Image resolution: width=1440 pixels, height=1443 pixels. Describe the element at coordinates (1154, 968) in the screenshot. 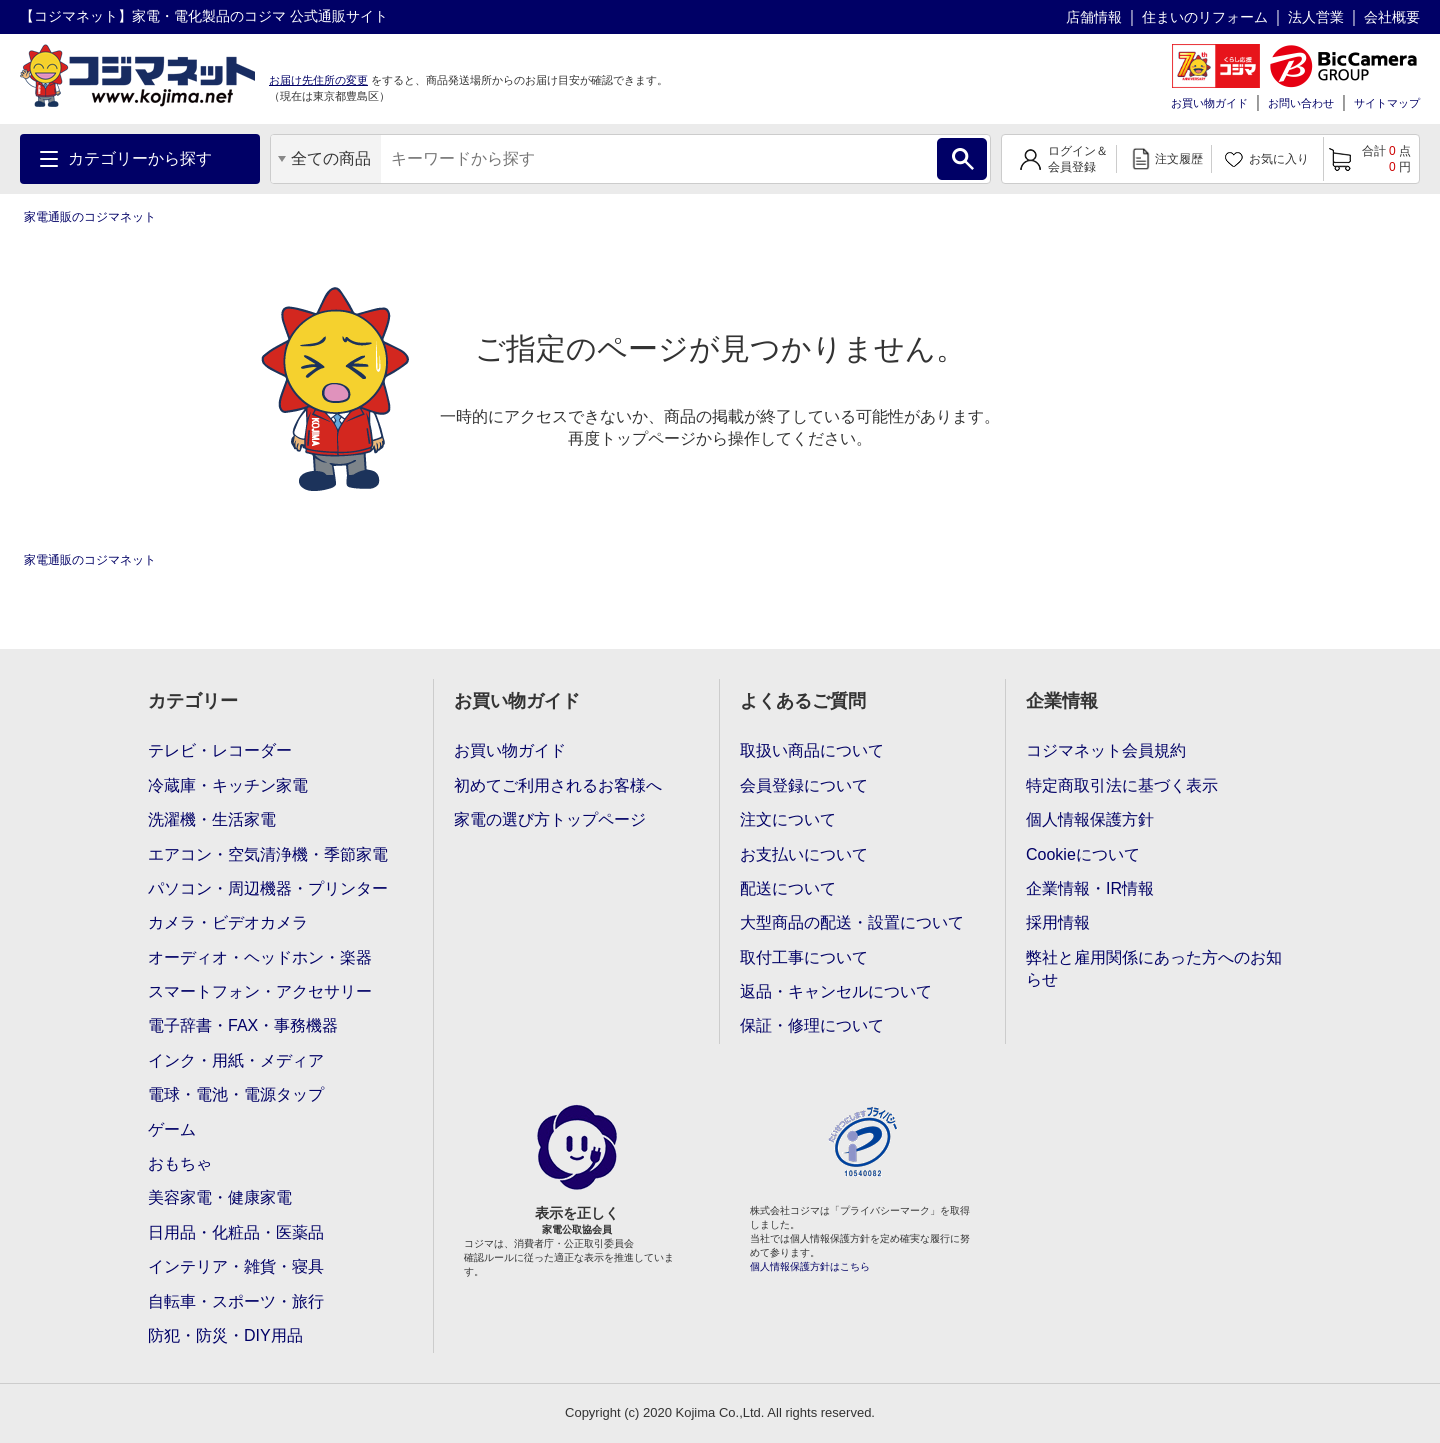

I see `弊社と雇用関係にあった方へのお知らせ` at that location.